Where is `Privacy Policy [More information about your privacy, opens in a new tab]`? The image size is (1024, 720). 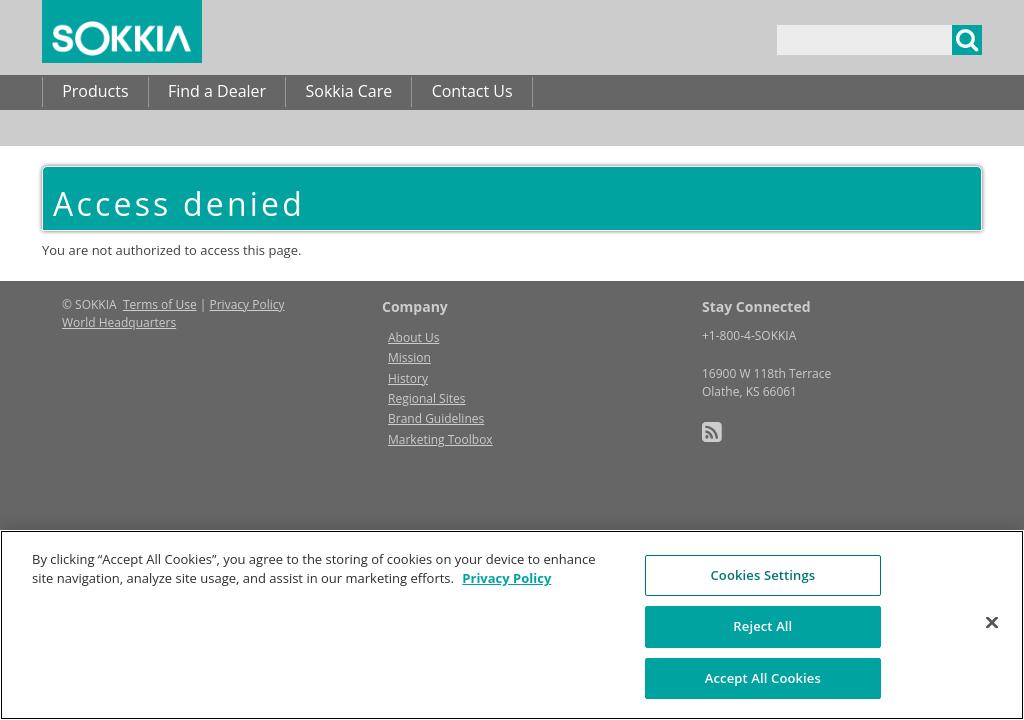 Privacy Policy [More information about your privacy, opens in a new tab] is located at coordinates (506, 608).